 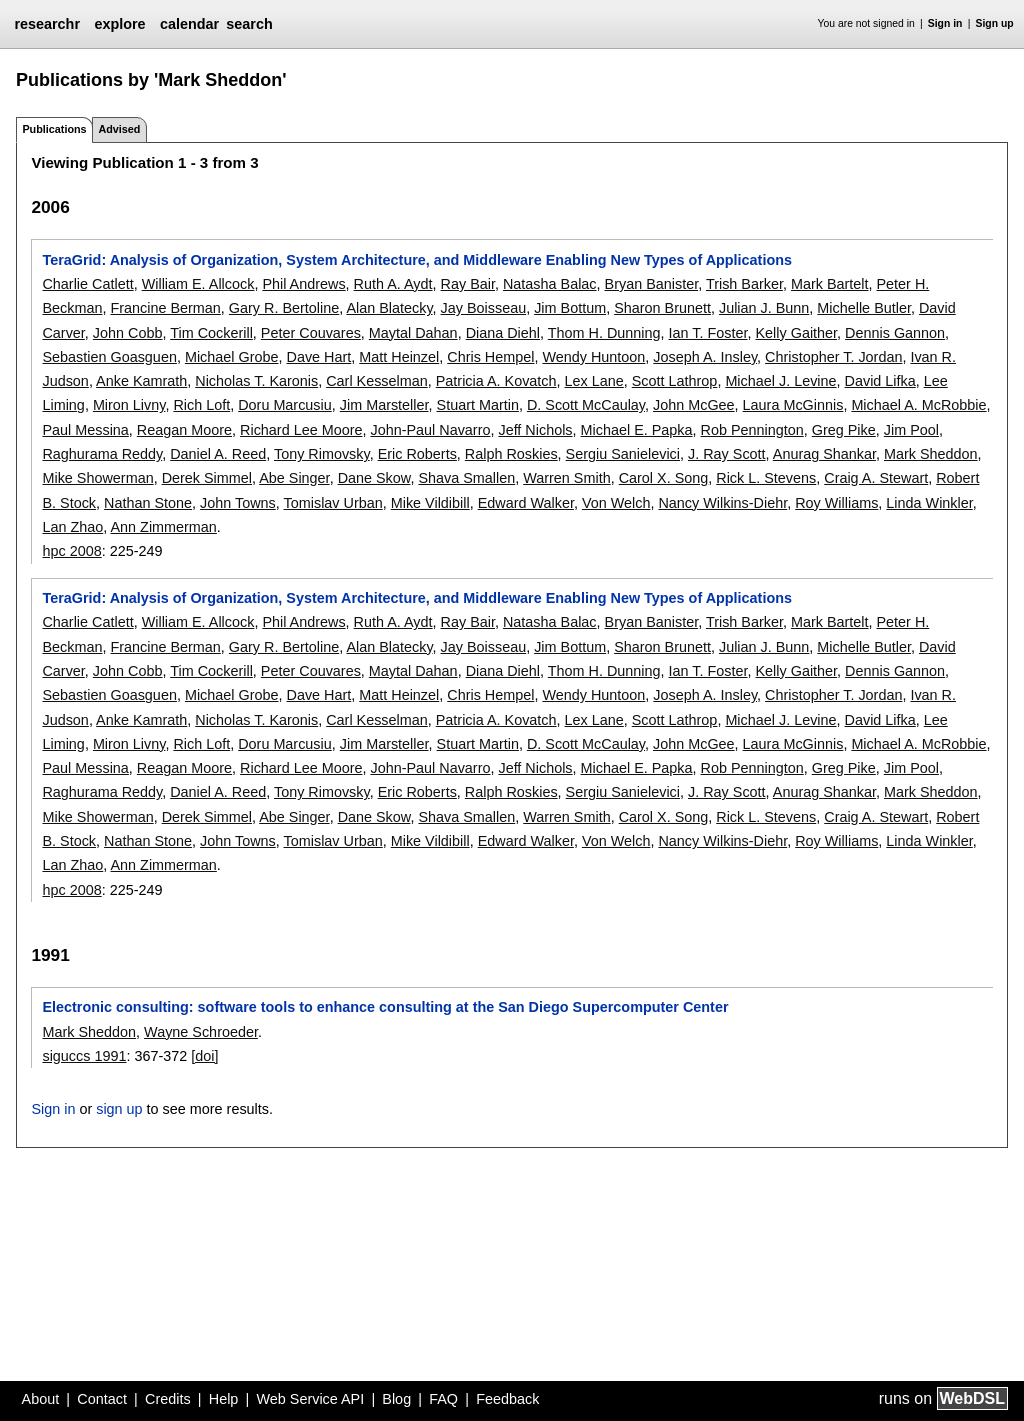 What do you see at coordinates (844, 430) in the screenshot?
I see `Greg Pike` at bounding box center [844, 430].